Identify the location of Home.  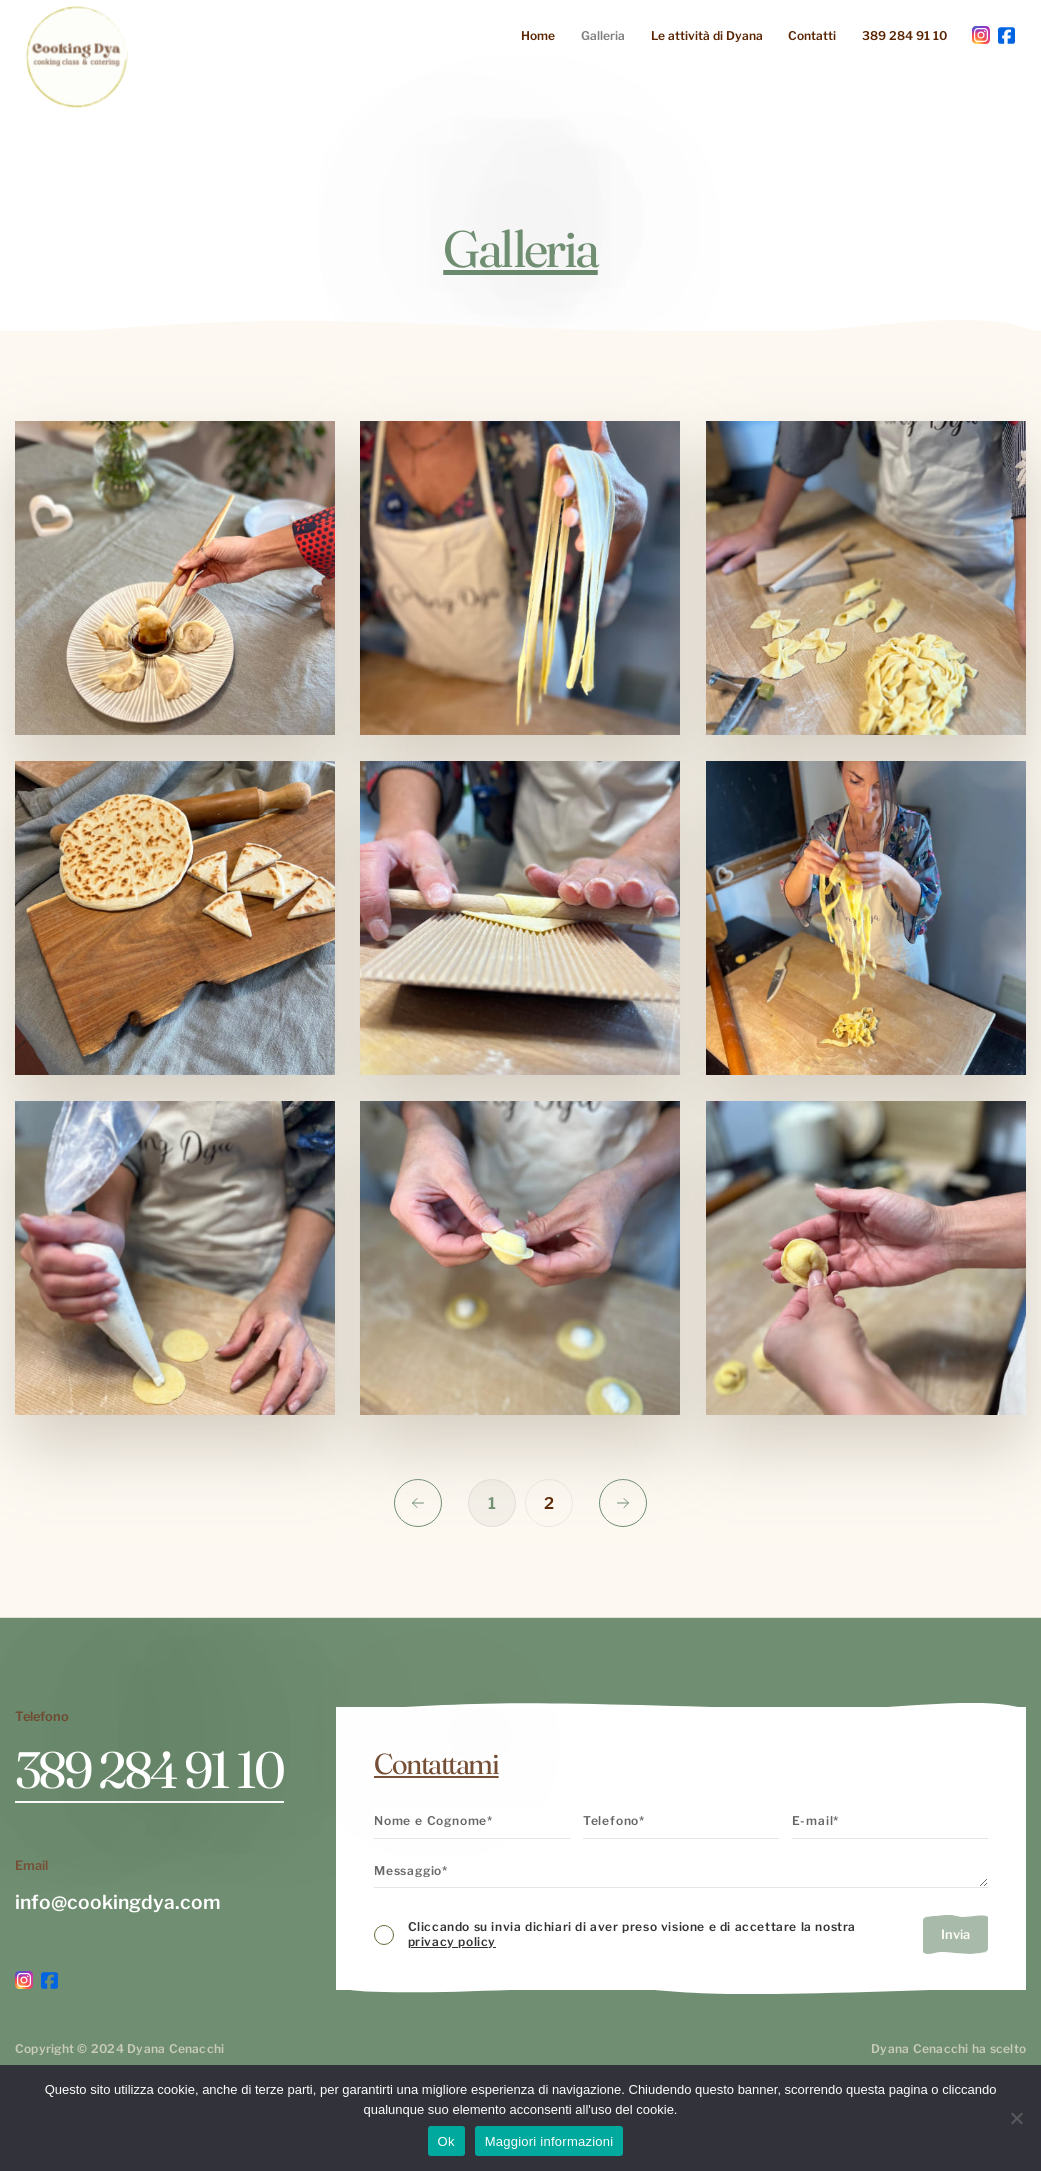
(538, 35).